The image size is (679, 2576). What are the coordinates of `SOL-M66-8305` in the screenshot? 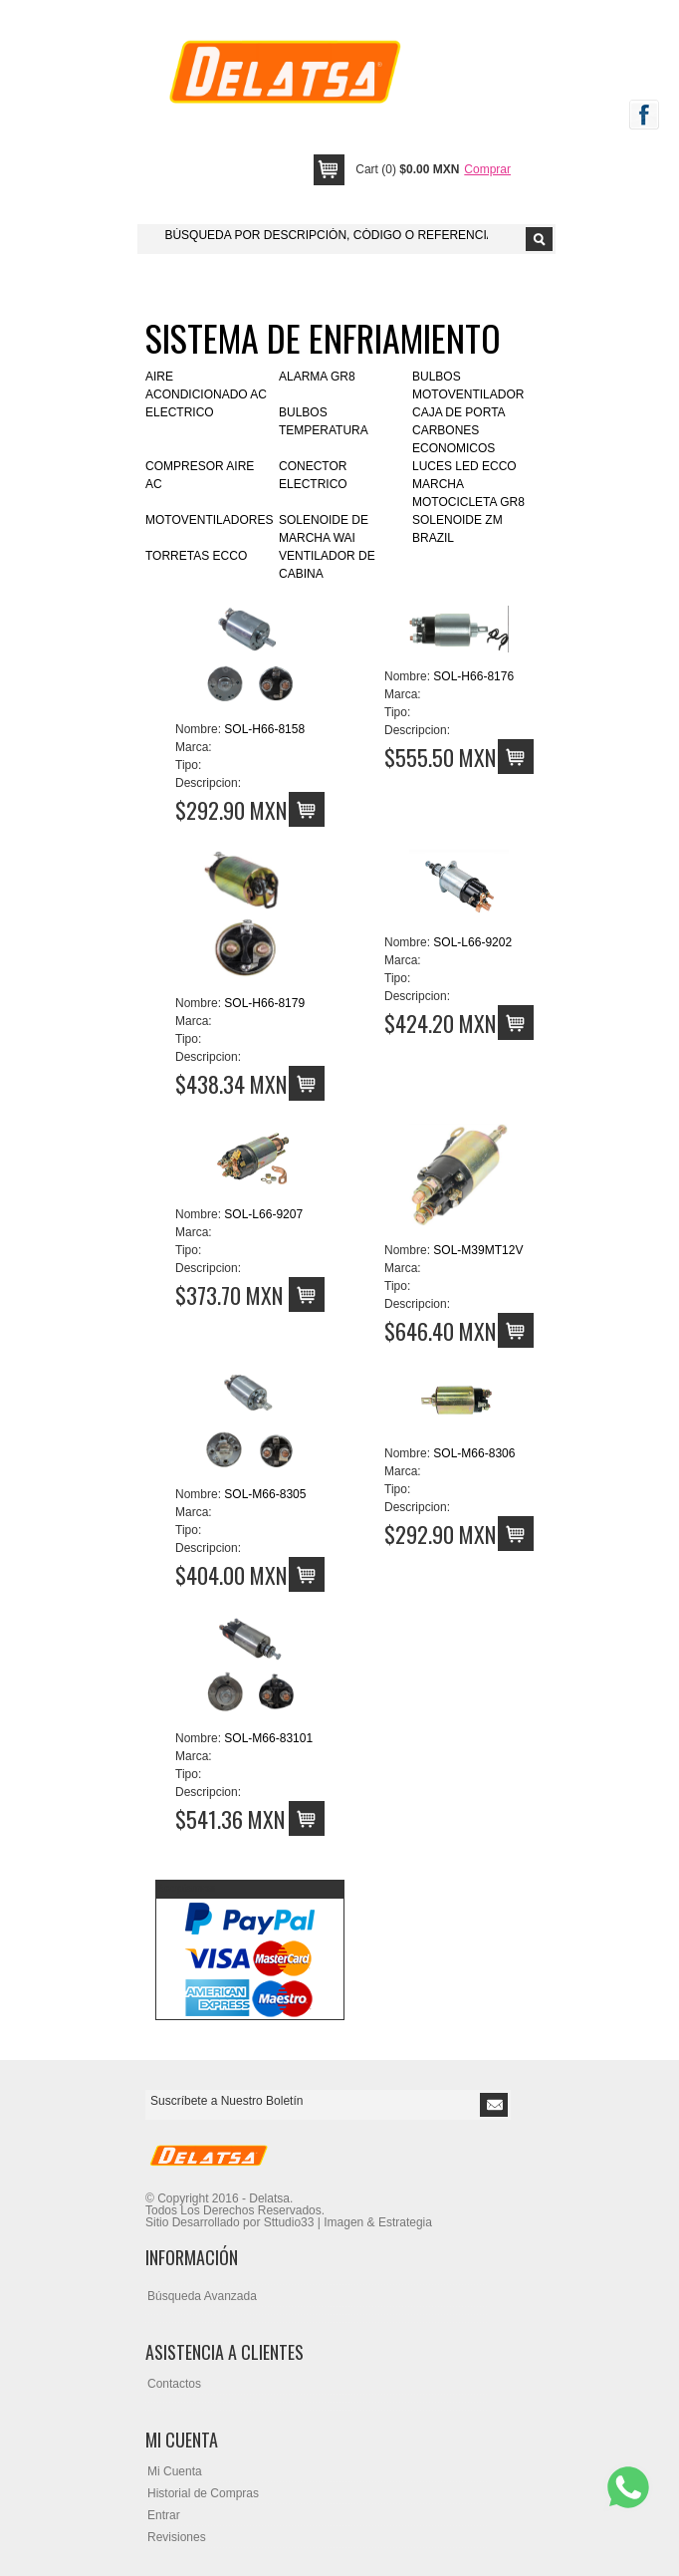 It's located at (265, 1494).